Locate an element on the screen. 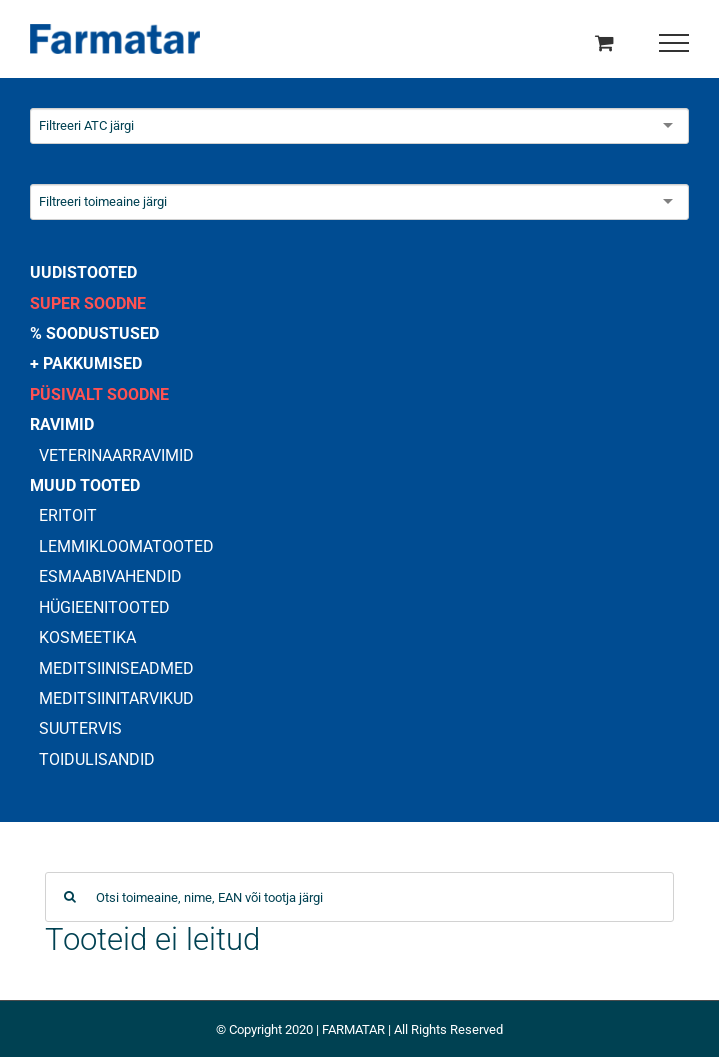 This screenshot has height=1057, width=719. TOIDULISANDID is located at coordinates (97, 759).